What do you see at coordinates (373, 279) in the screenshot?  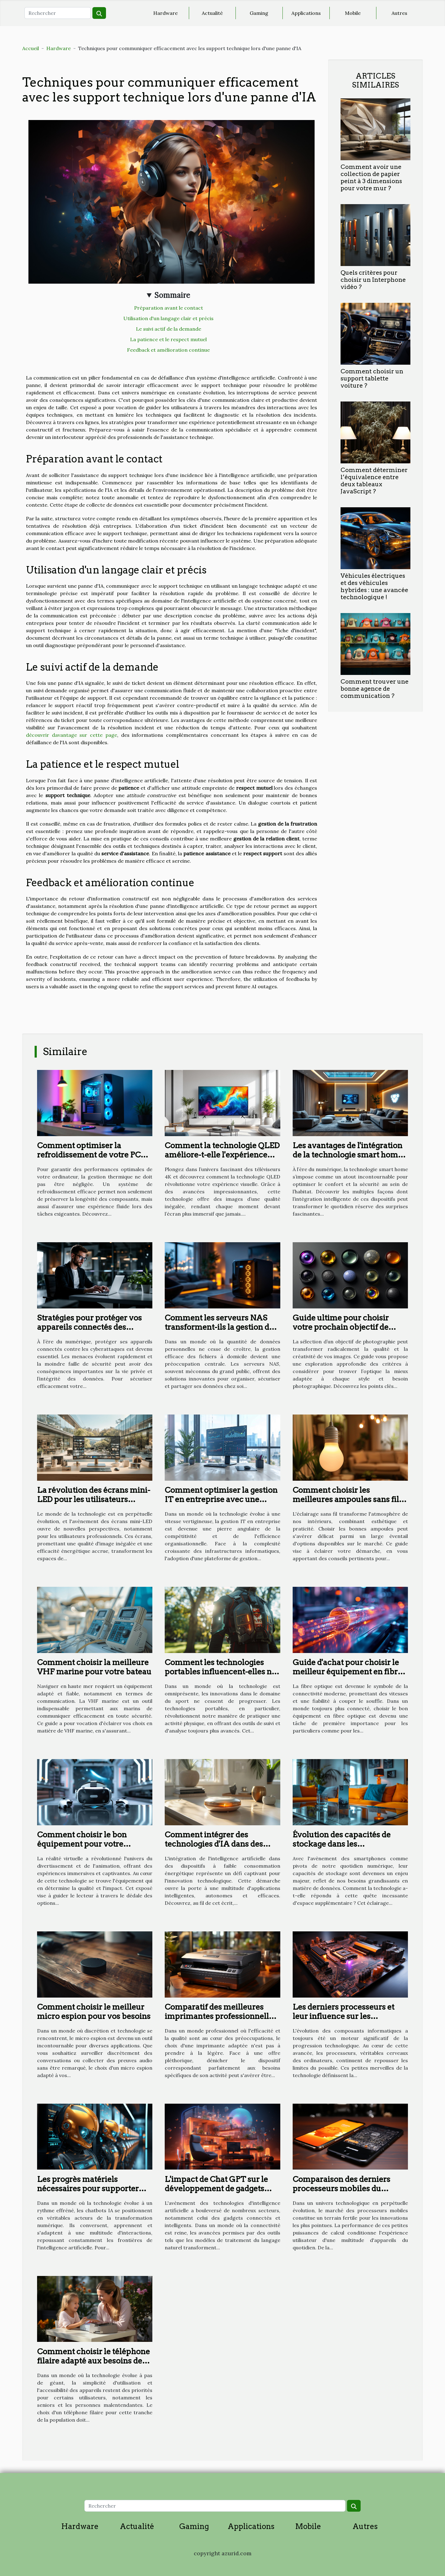 I see `Quels critères pour choisir un Interphone vidéo ?` at bounding box center [373, 279].